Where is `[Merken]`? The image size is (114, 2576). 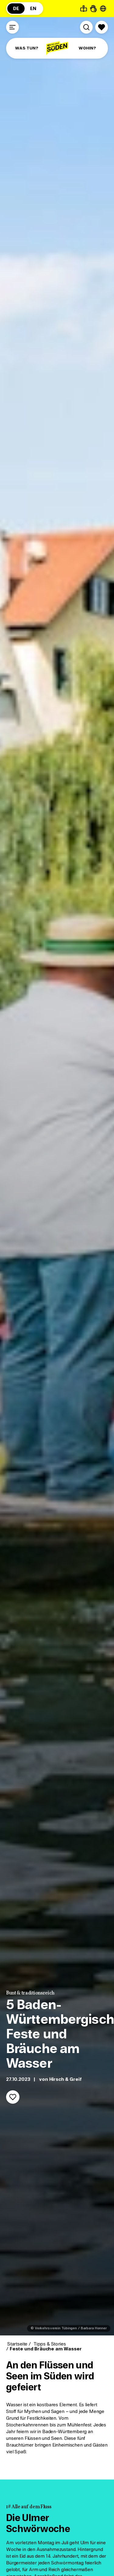
[Merken] is located at coordinates (12, 2097).